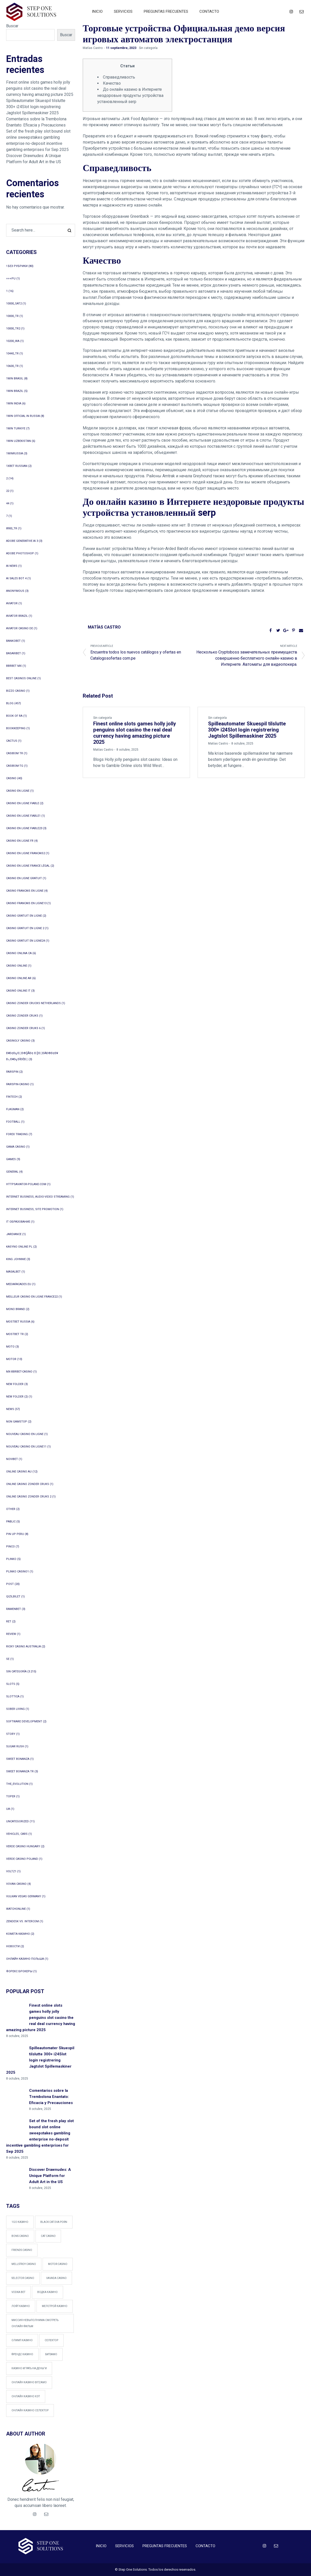 The image size is (311, 2576). I want to click on 1winRussia, so click(14, 453).